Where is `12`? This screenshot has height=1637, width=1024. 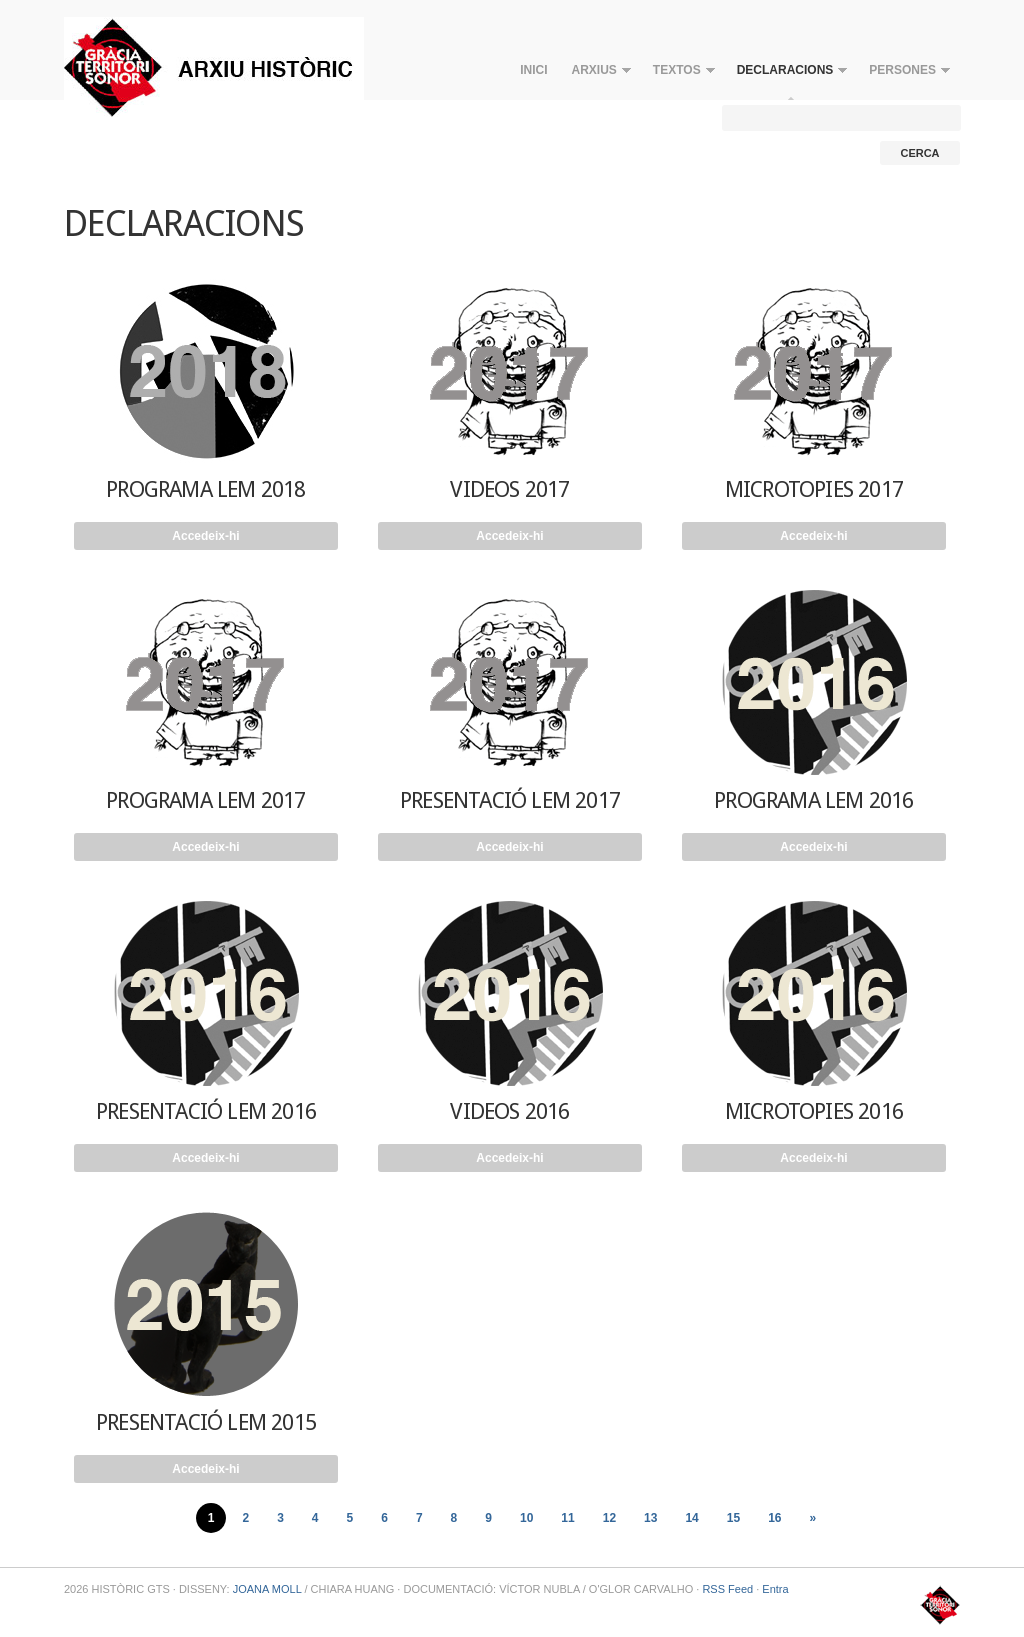 12 is located at coordinates (609, 1518).